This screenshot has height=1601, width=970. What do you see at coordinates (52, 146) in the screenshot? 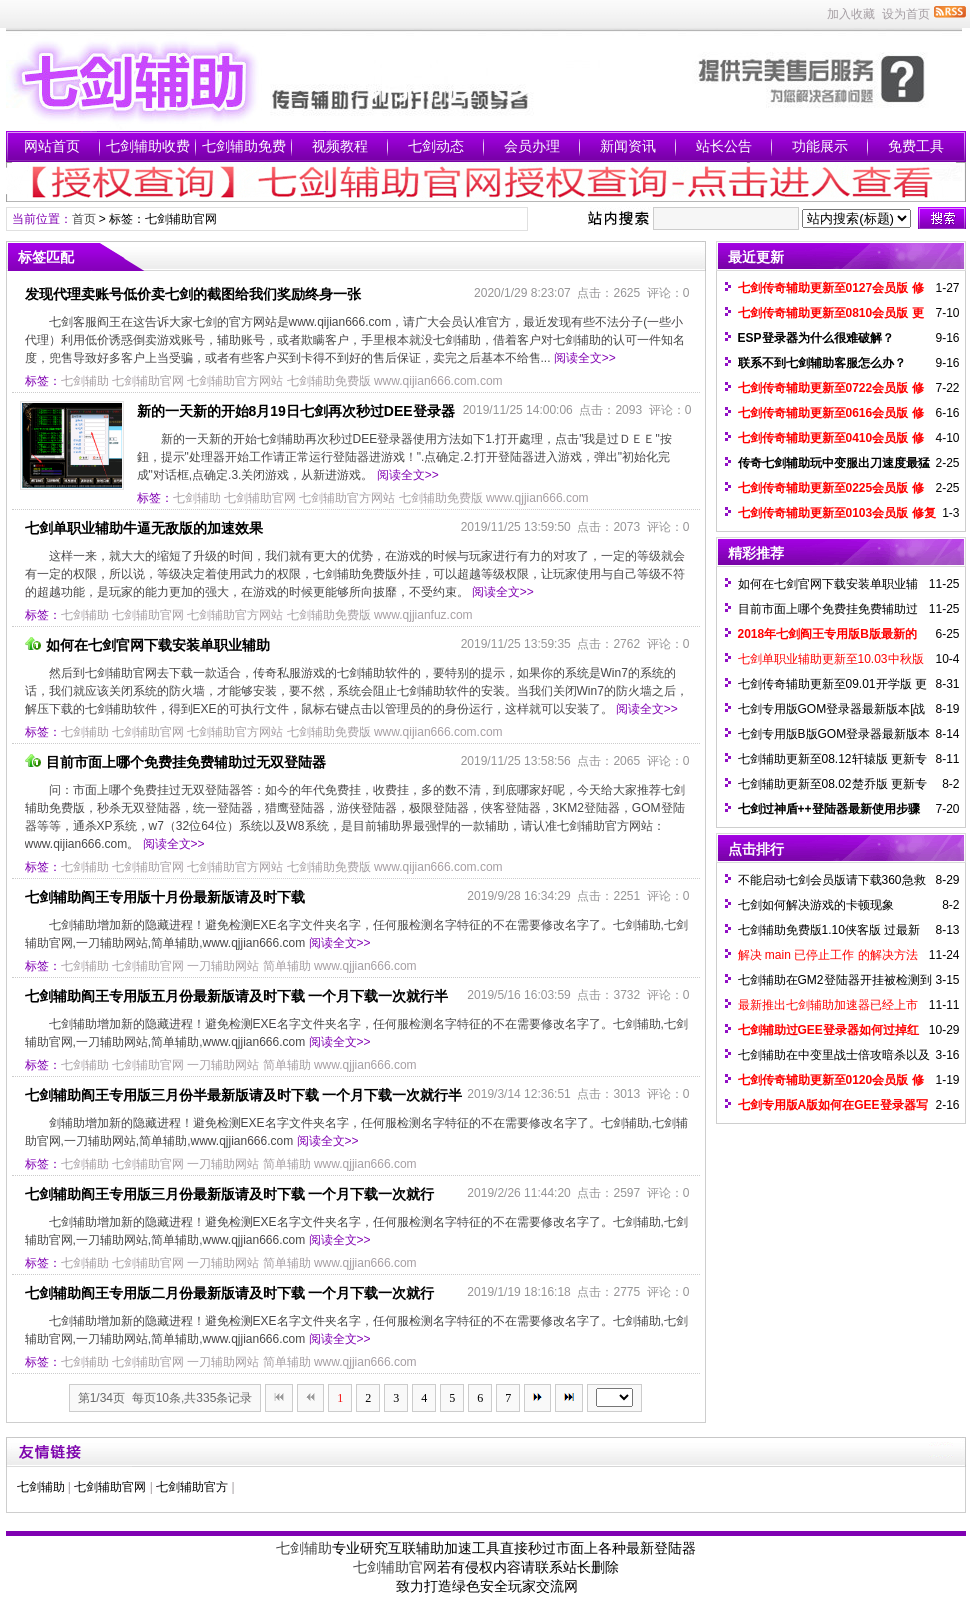
I see `网站首页` at bounding box center [52, 146].